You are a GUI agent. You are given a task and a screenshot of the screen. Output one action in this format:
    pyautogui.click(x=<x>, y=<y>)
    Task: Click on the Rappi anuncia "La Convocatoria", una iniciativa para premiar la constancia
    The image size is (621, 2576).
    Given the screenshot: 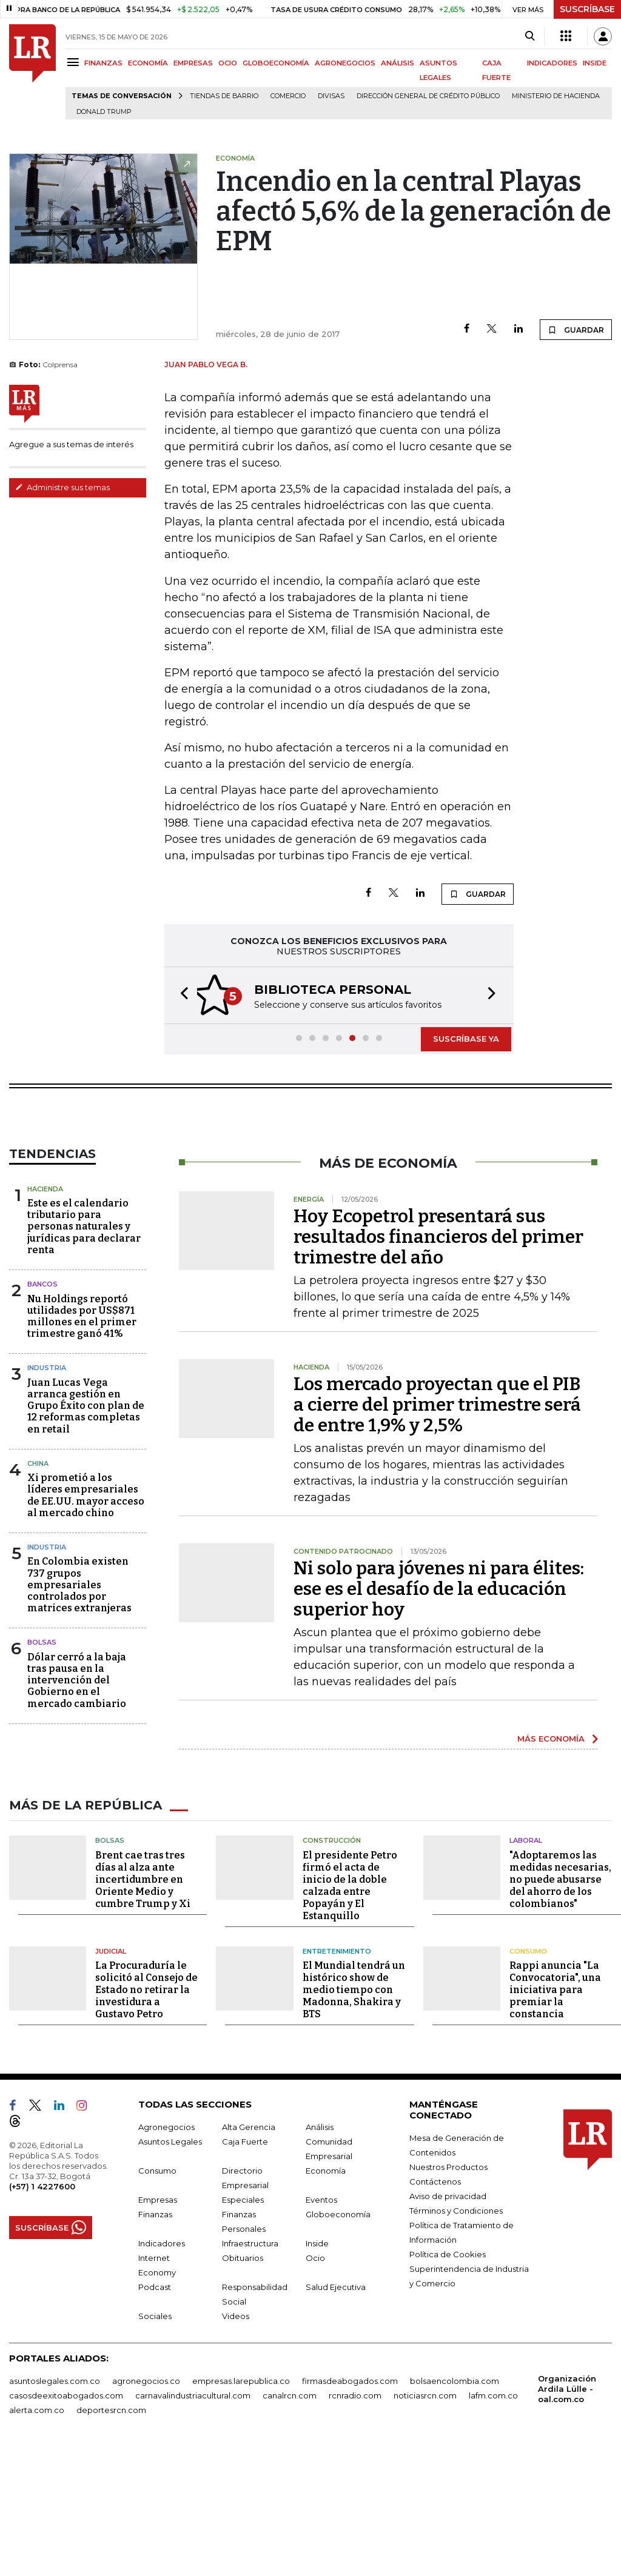 What is the action you would take?
    pyautogui.click(x=555, y=2115)
    